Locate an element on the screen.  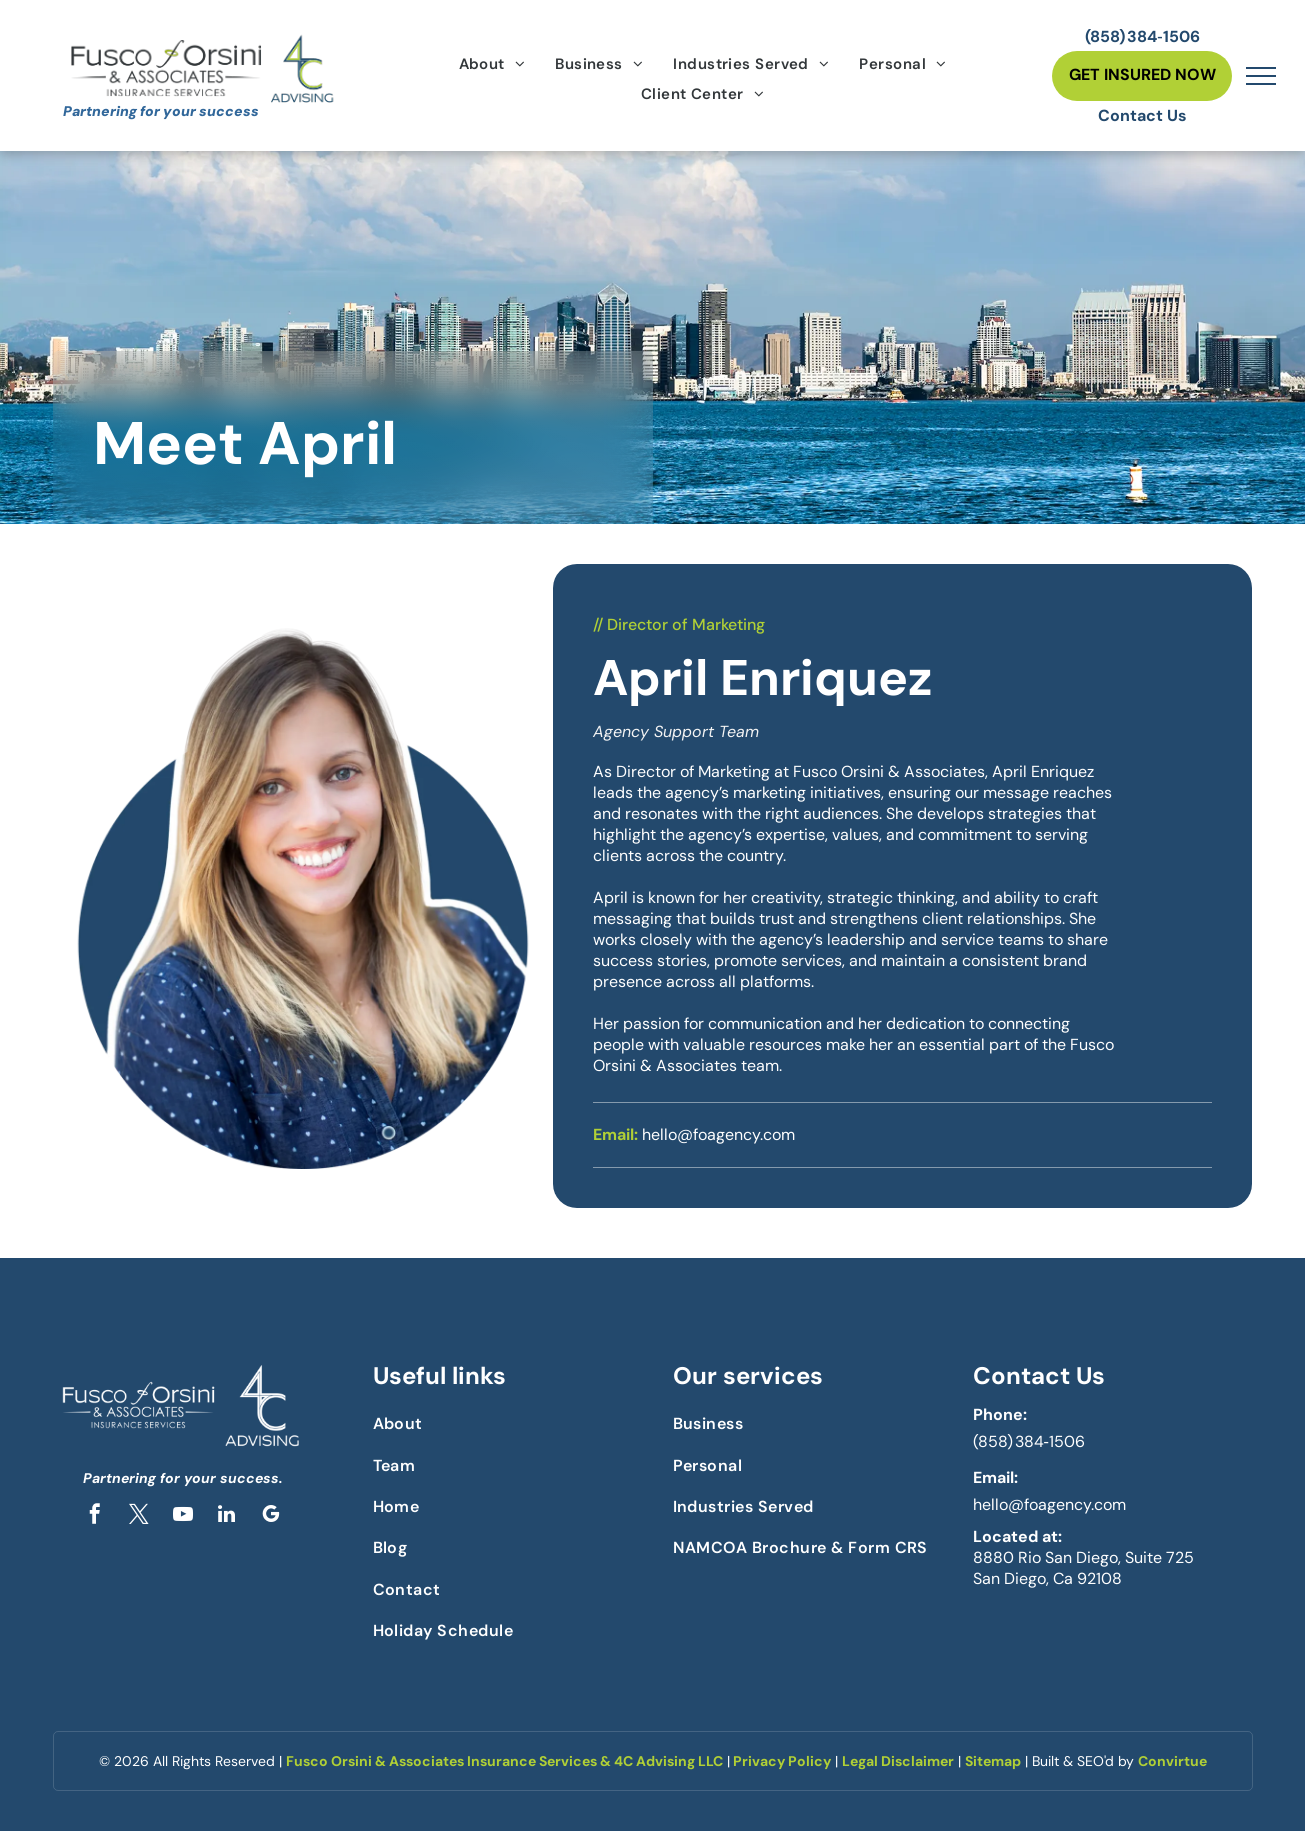
Privacy Policy is located at coordinates (782, 1761).